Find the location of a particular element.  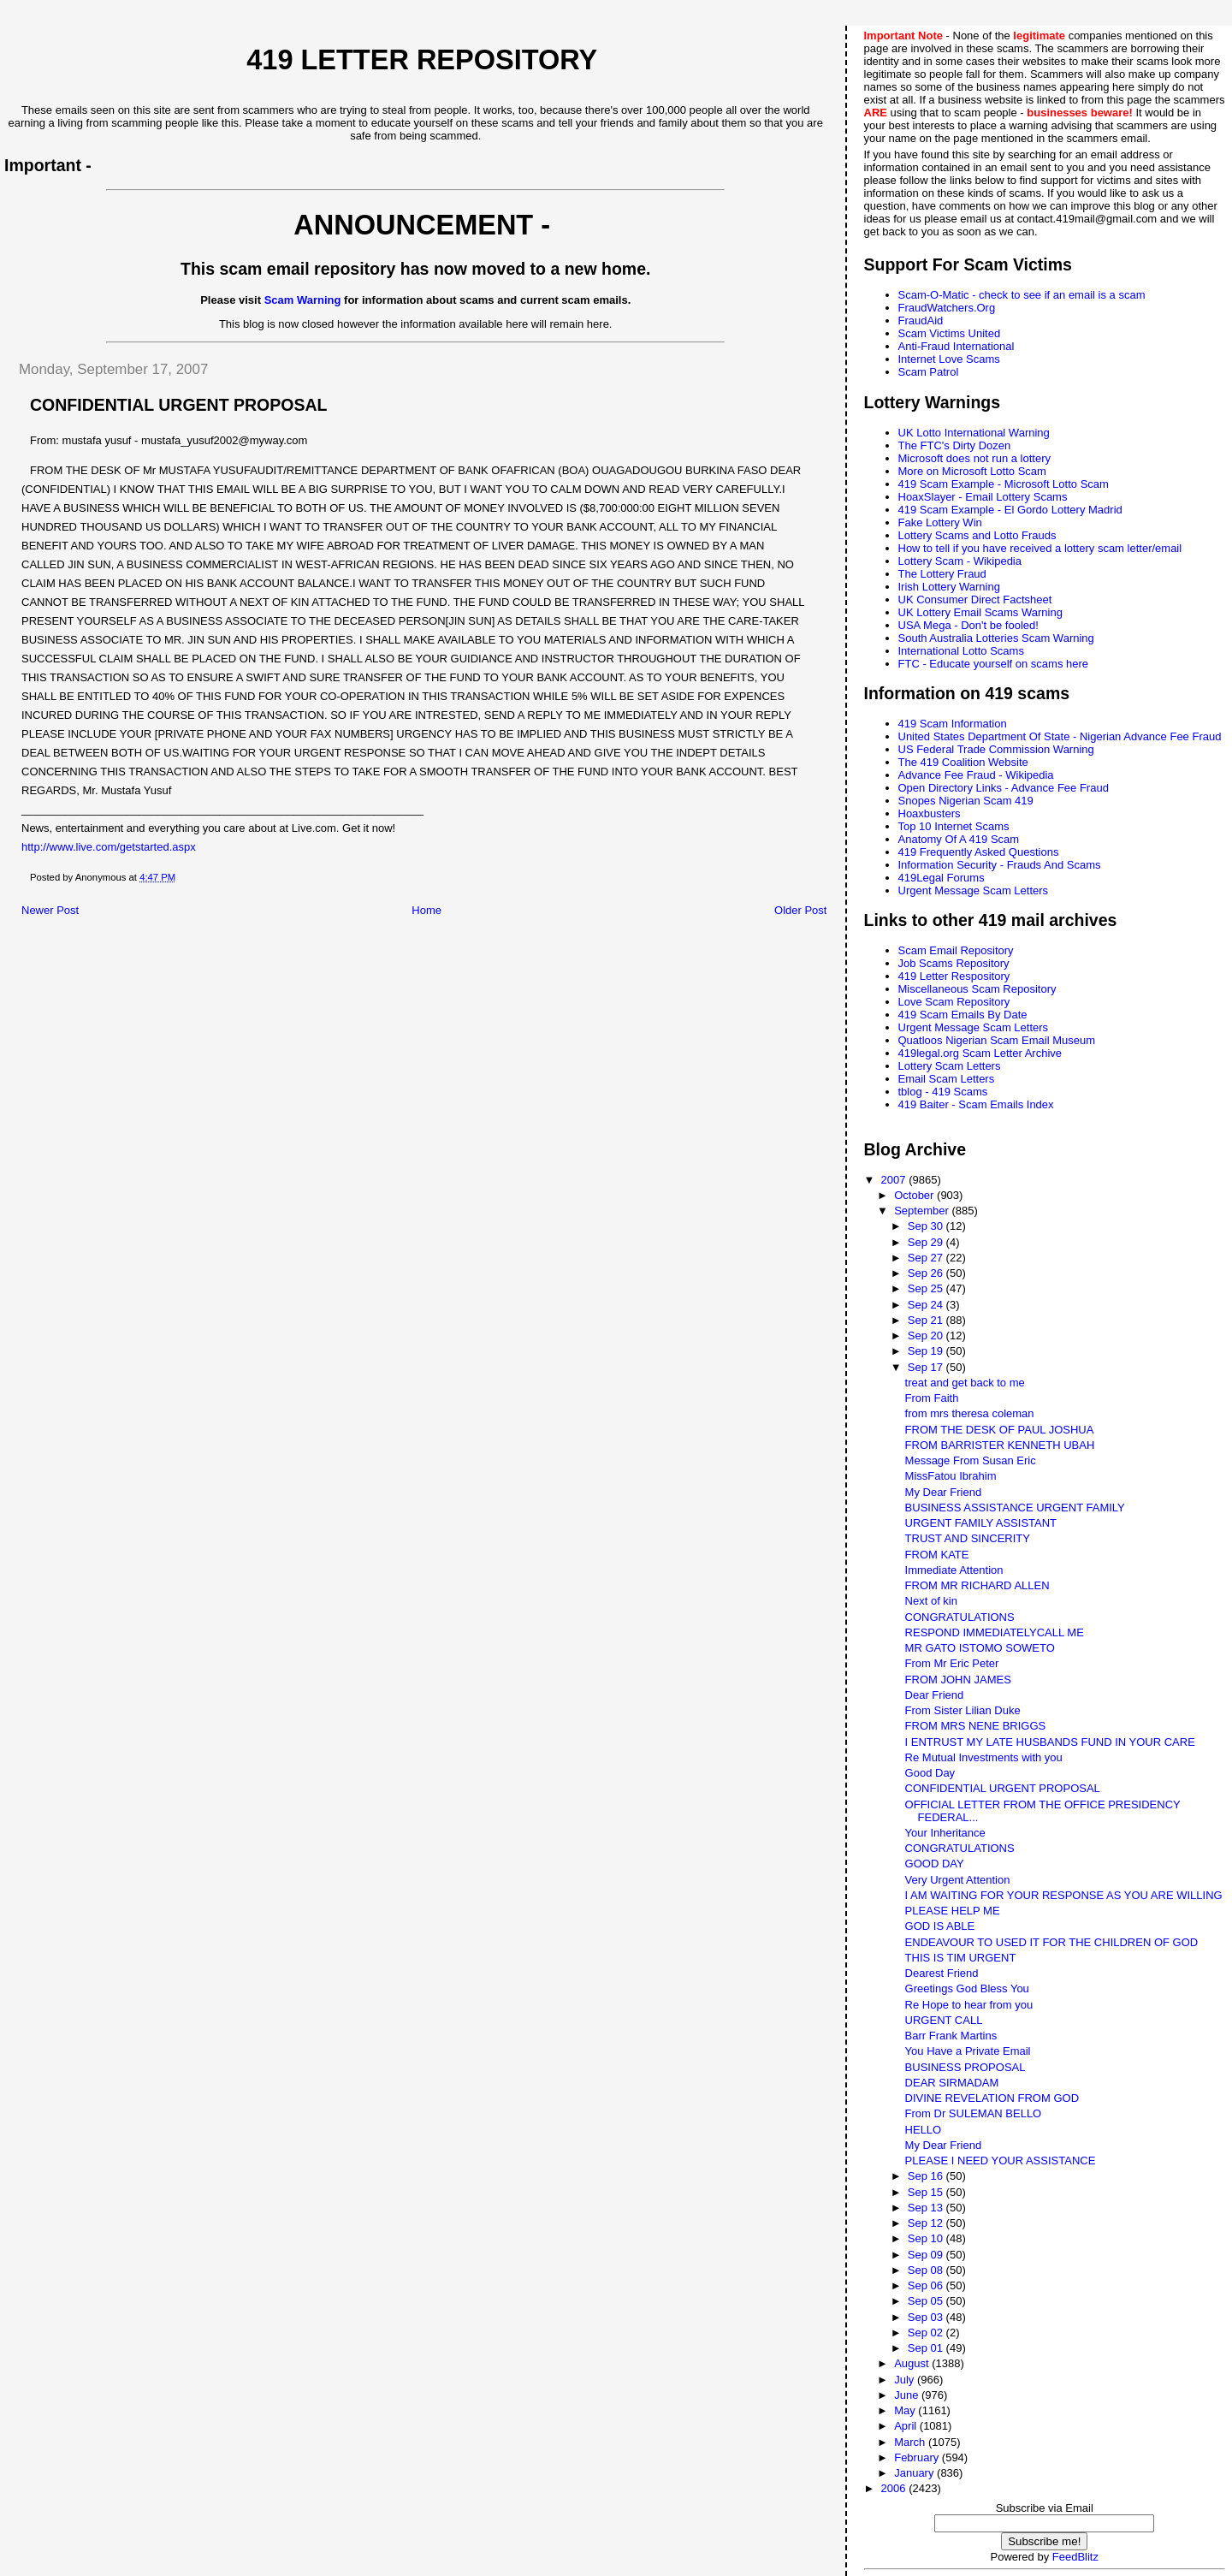

TRUST AND SINCERITY is located at coordinates (967, 1538).